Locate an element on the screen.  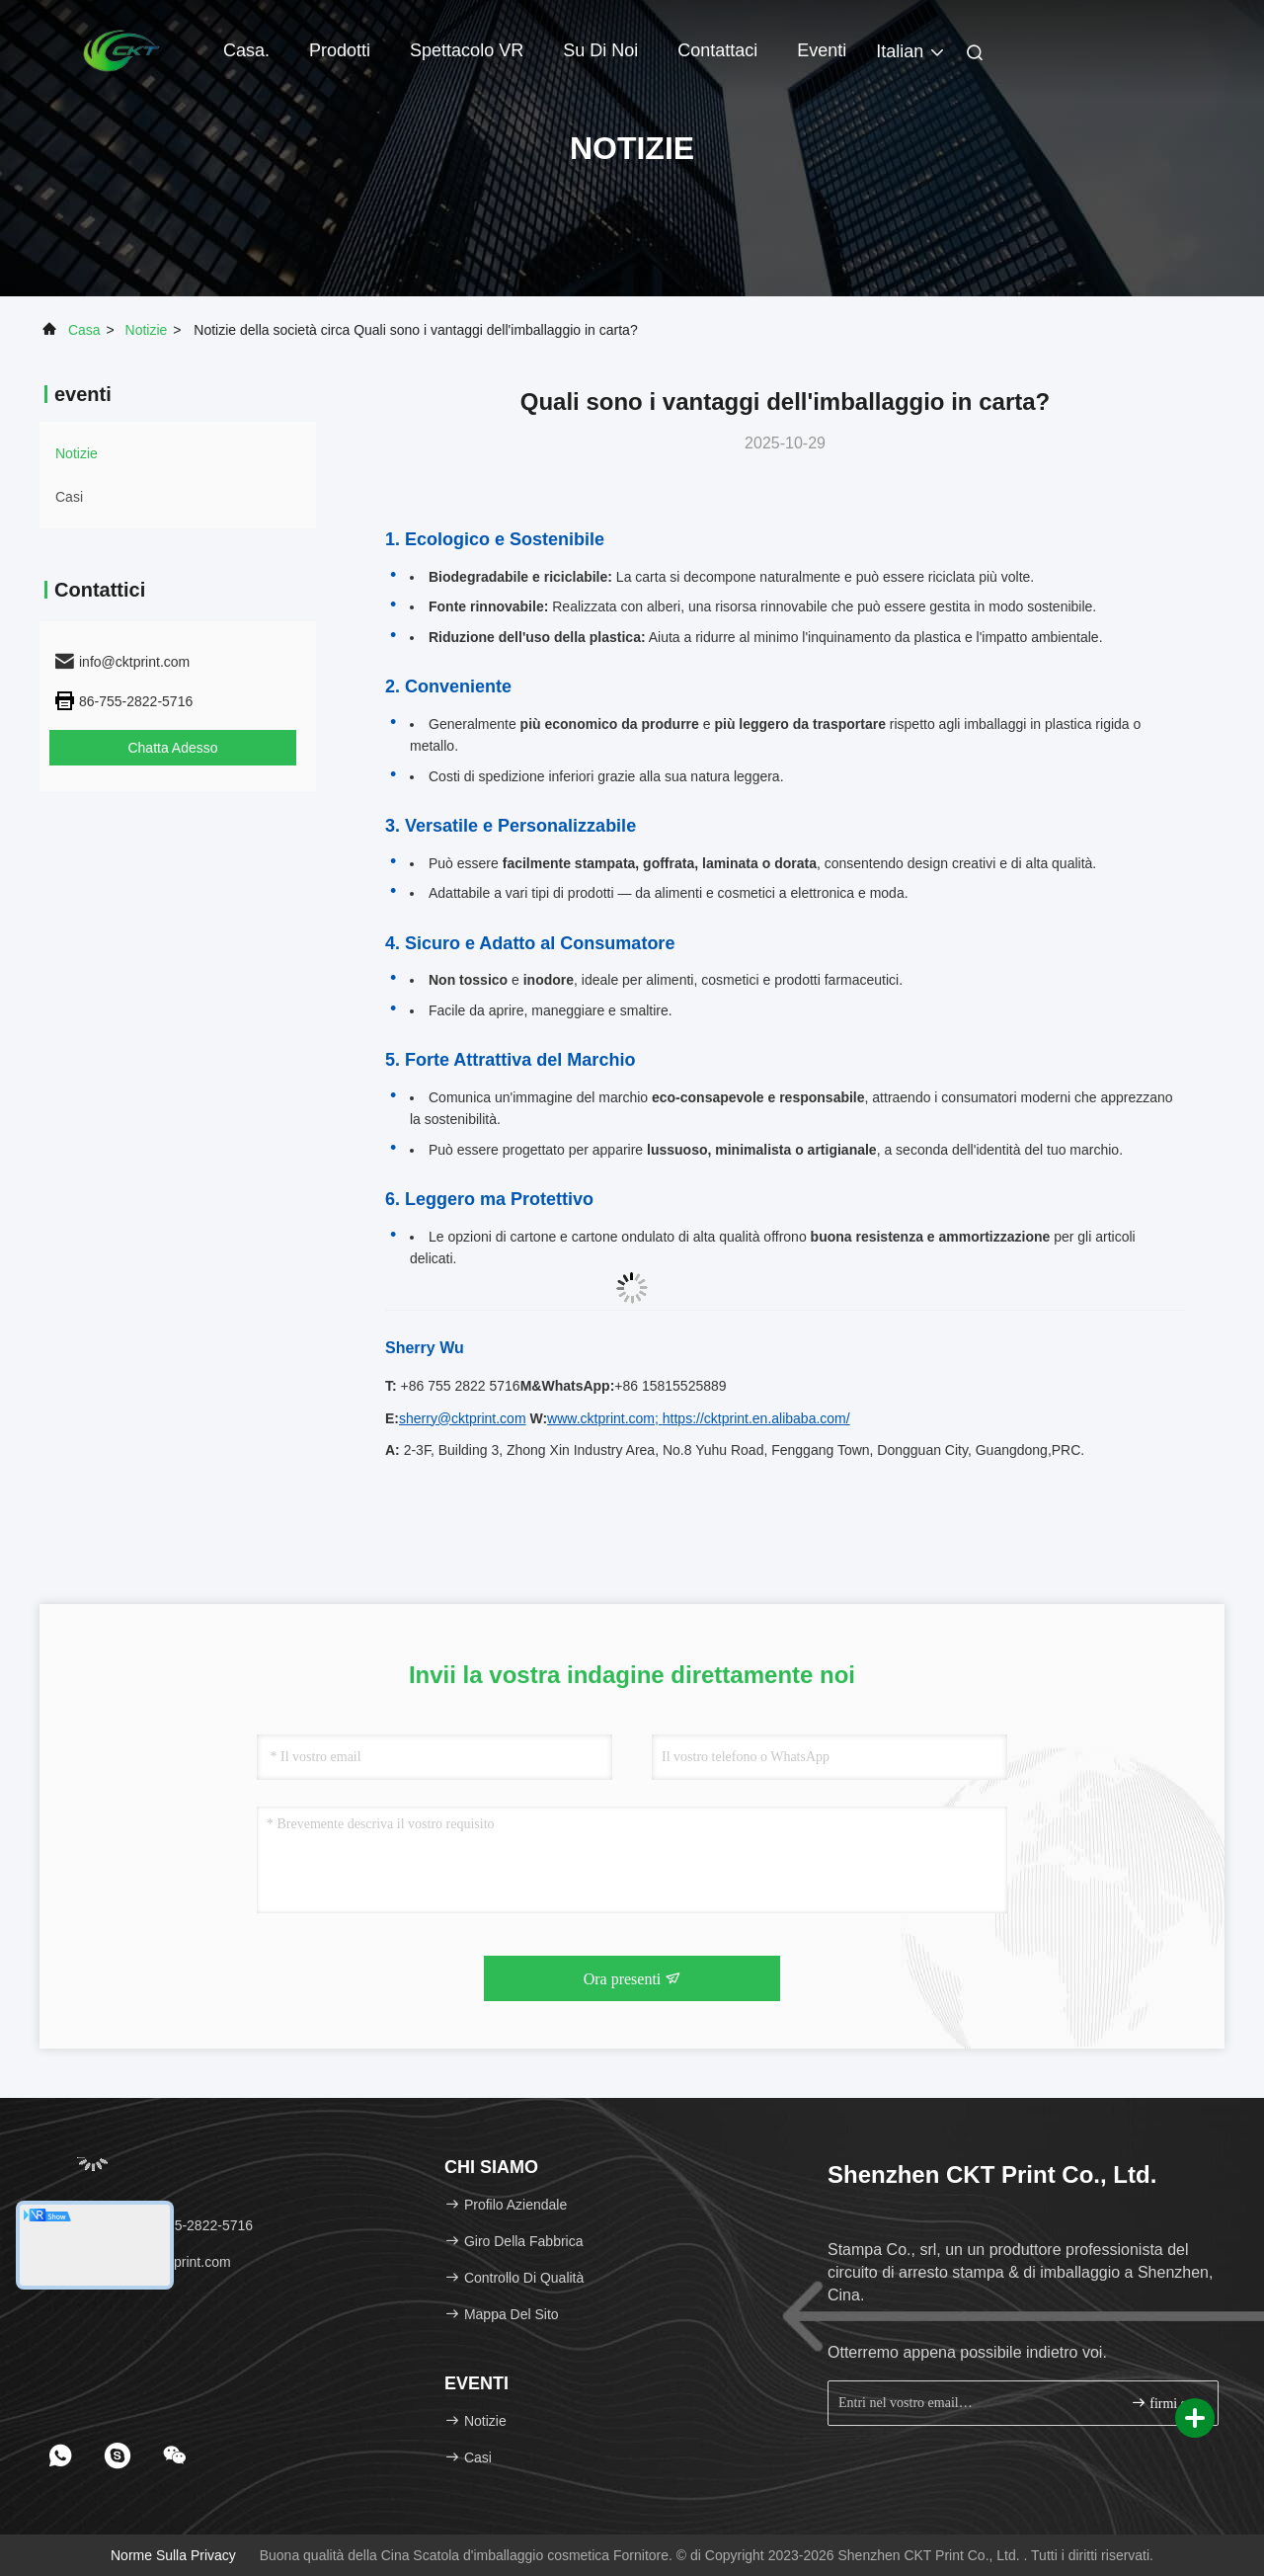
Casa is located at coordinates (84, 330).